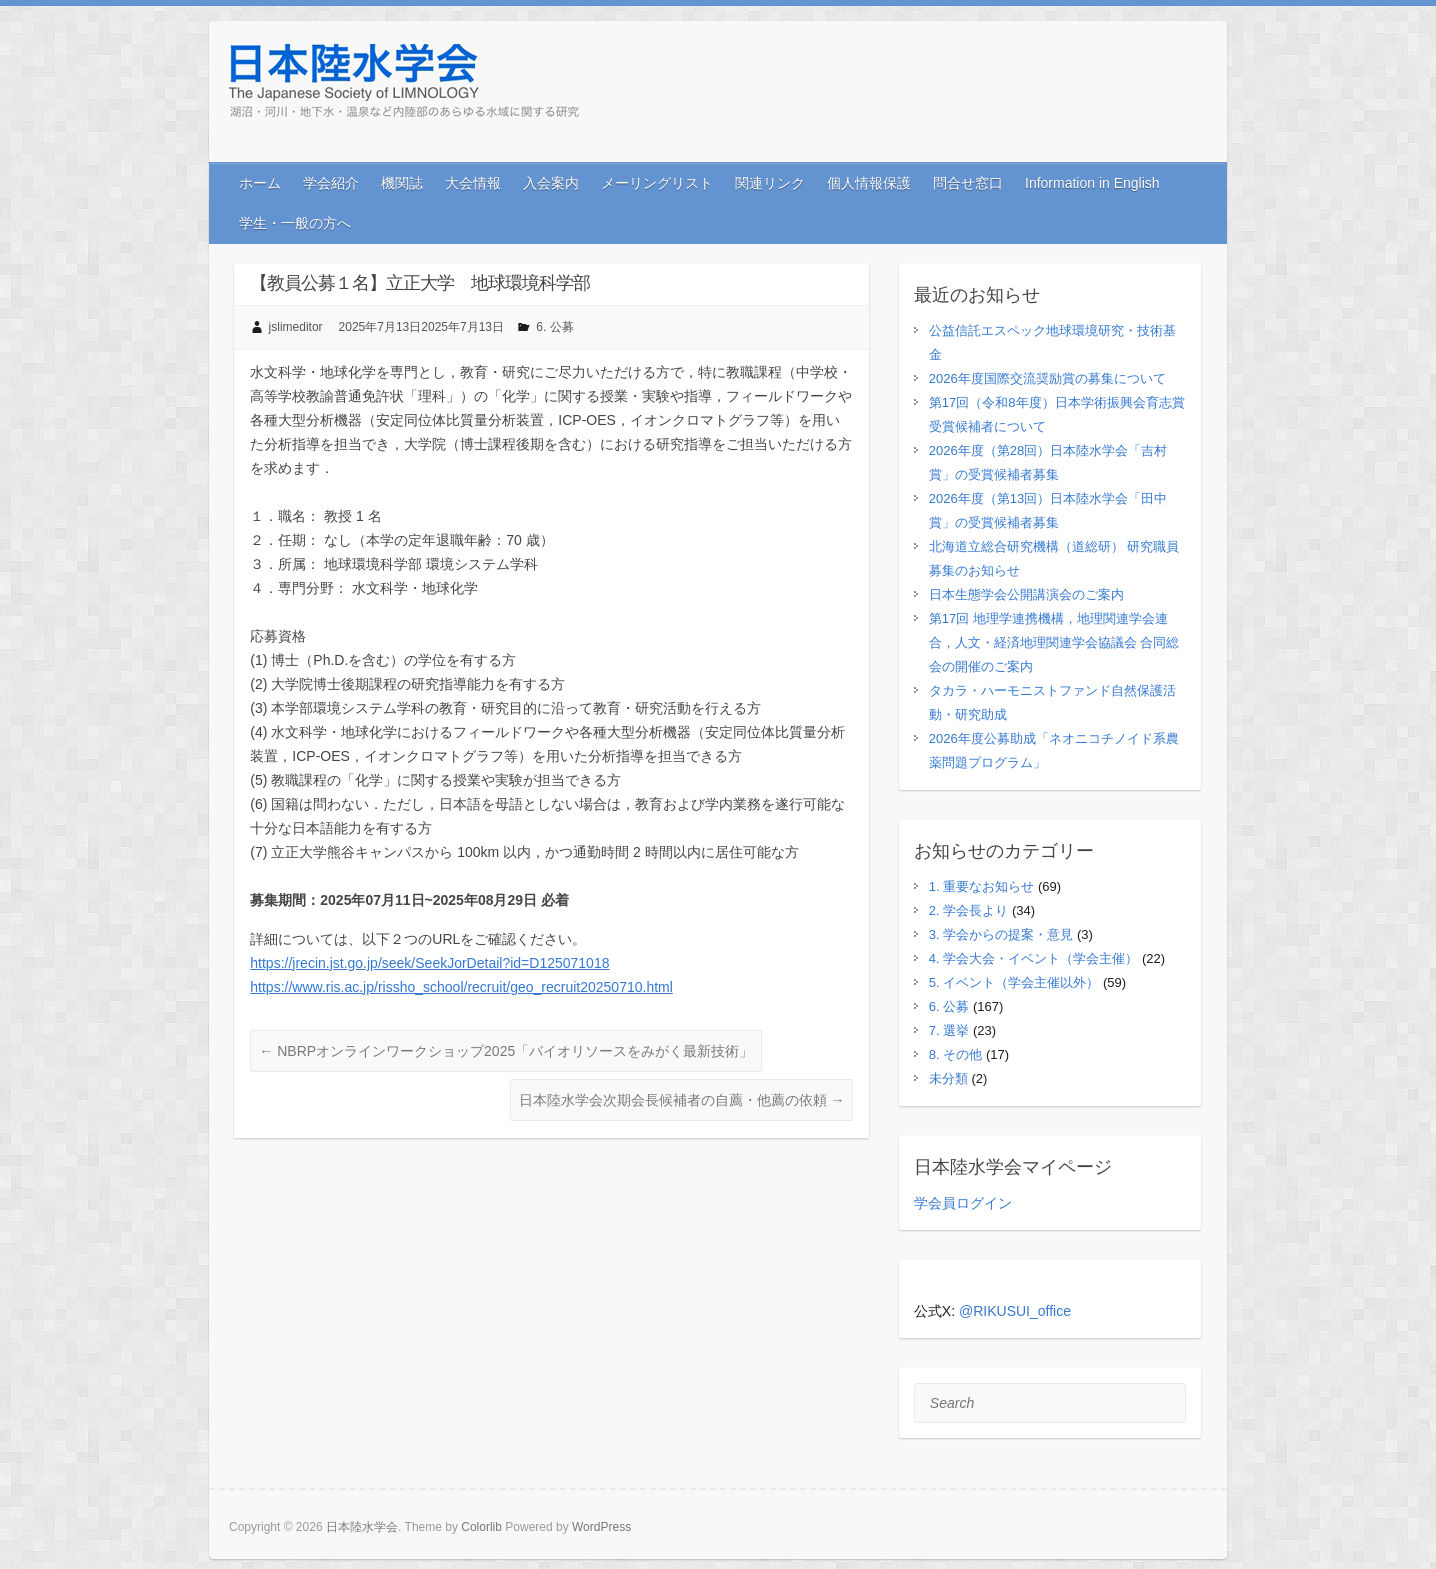 This screenshot has height=1569, width=1436. Describe the element at coordinates (554, 327) in the screenshot. I see `6. 公募` at that location.